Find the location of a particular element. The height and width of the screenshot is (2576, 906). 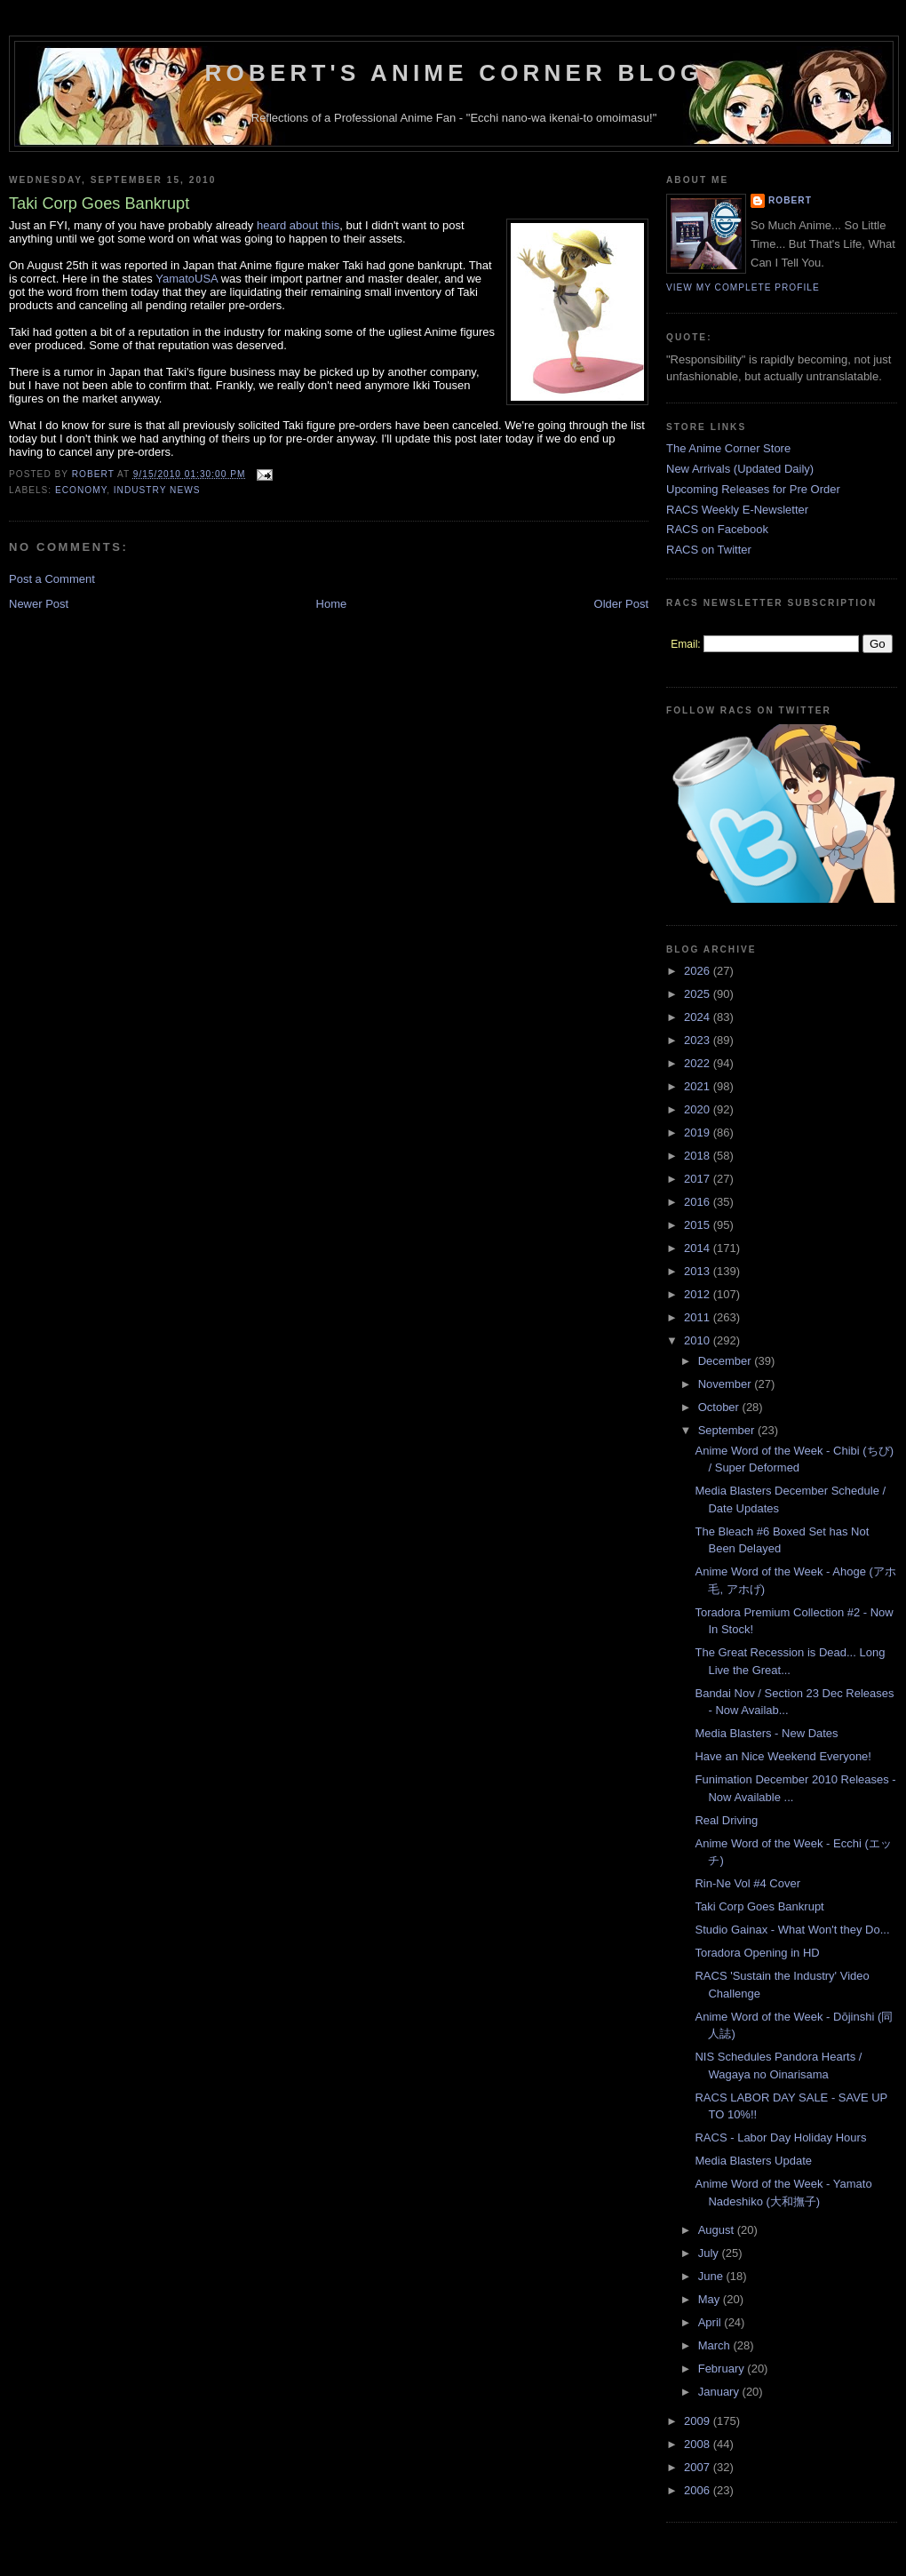

2009 is located at coordinates (698, 2421).